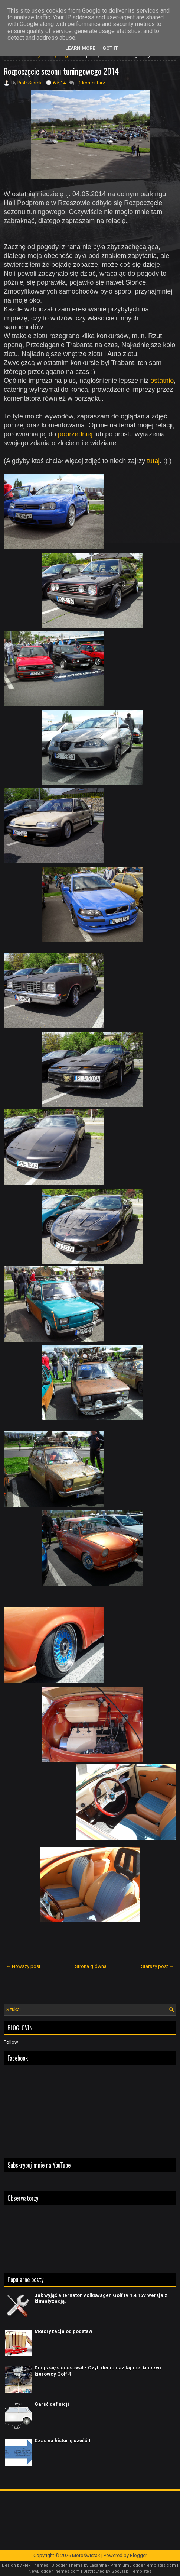  What do you see at coordinates (80, 48) in the screenshot?
I see `Learn More` at bounding box center [80, 48].